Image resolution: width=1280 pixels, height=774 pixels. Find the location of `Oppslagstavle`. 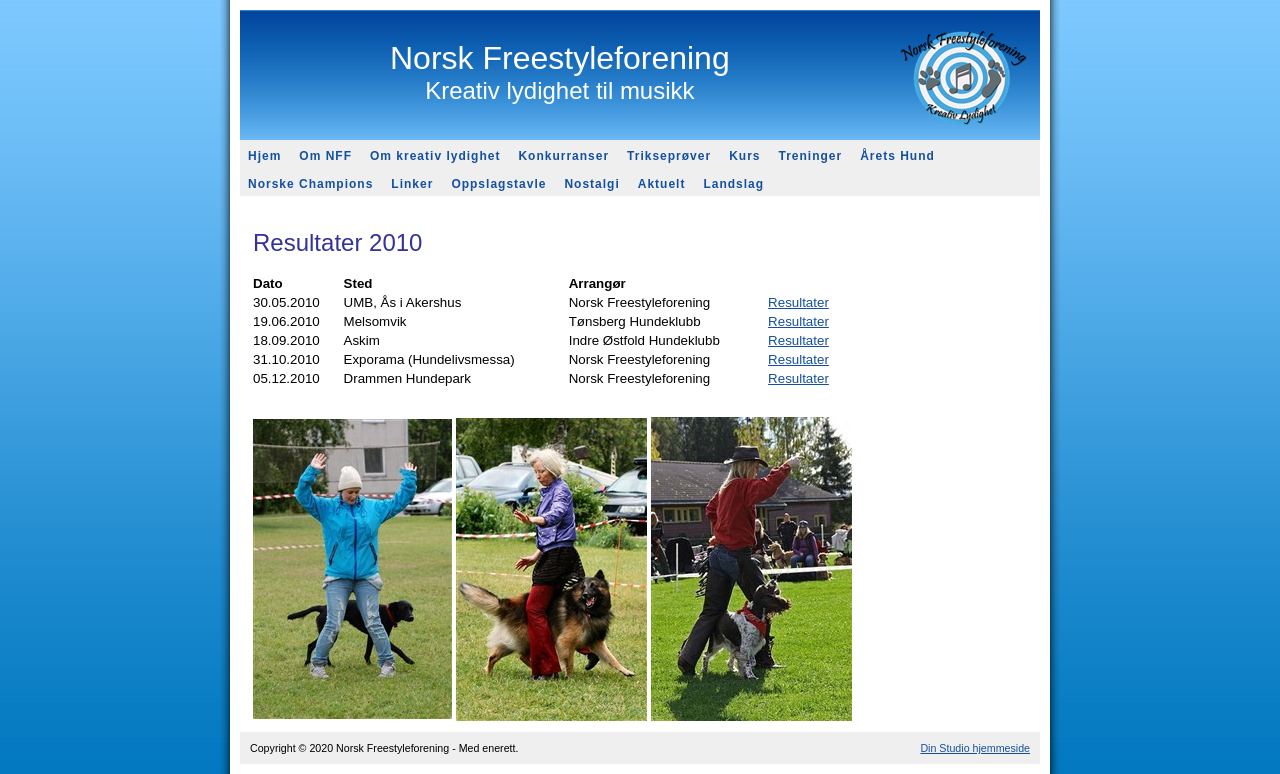

Oppslagstavle is located at coordinates (498, 184).